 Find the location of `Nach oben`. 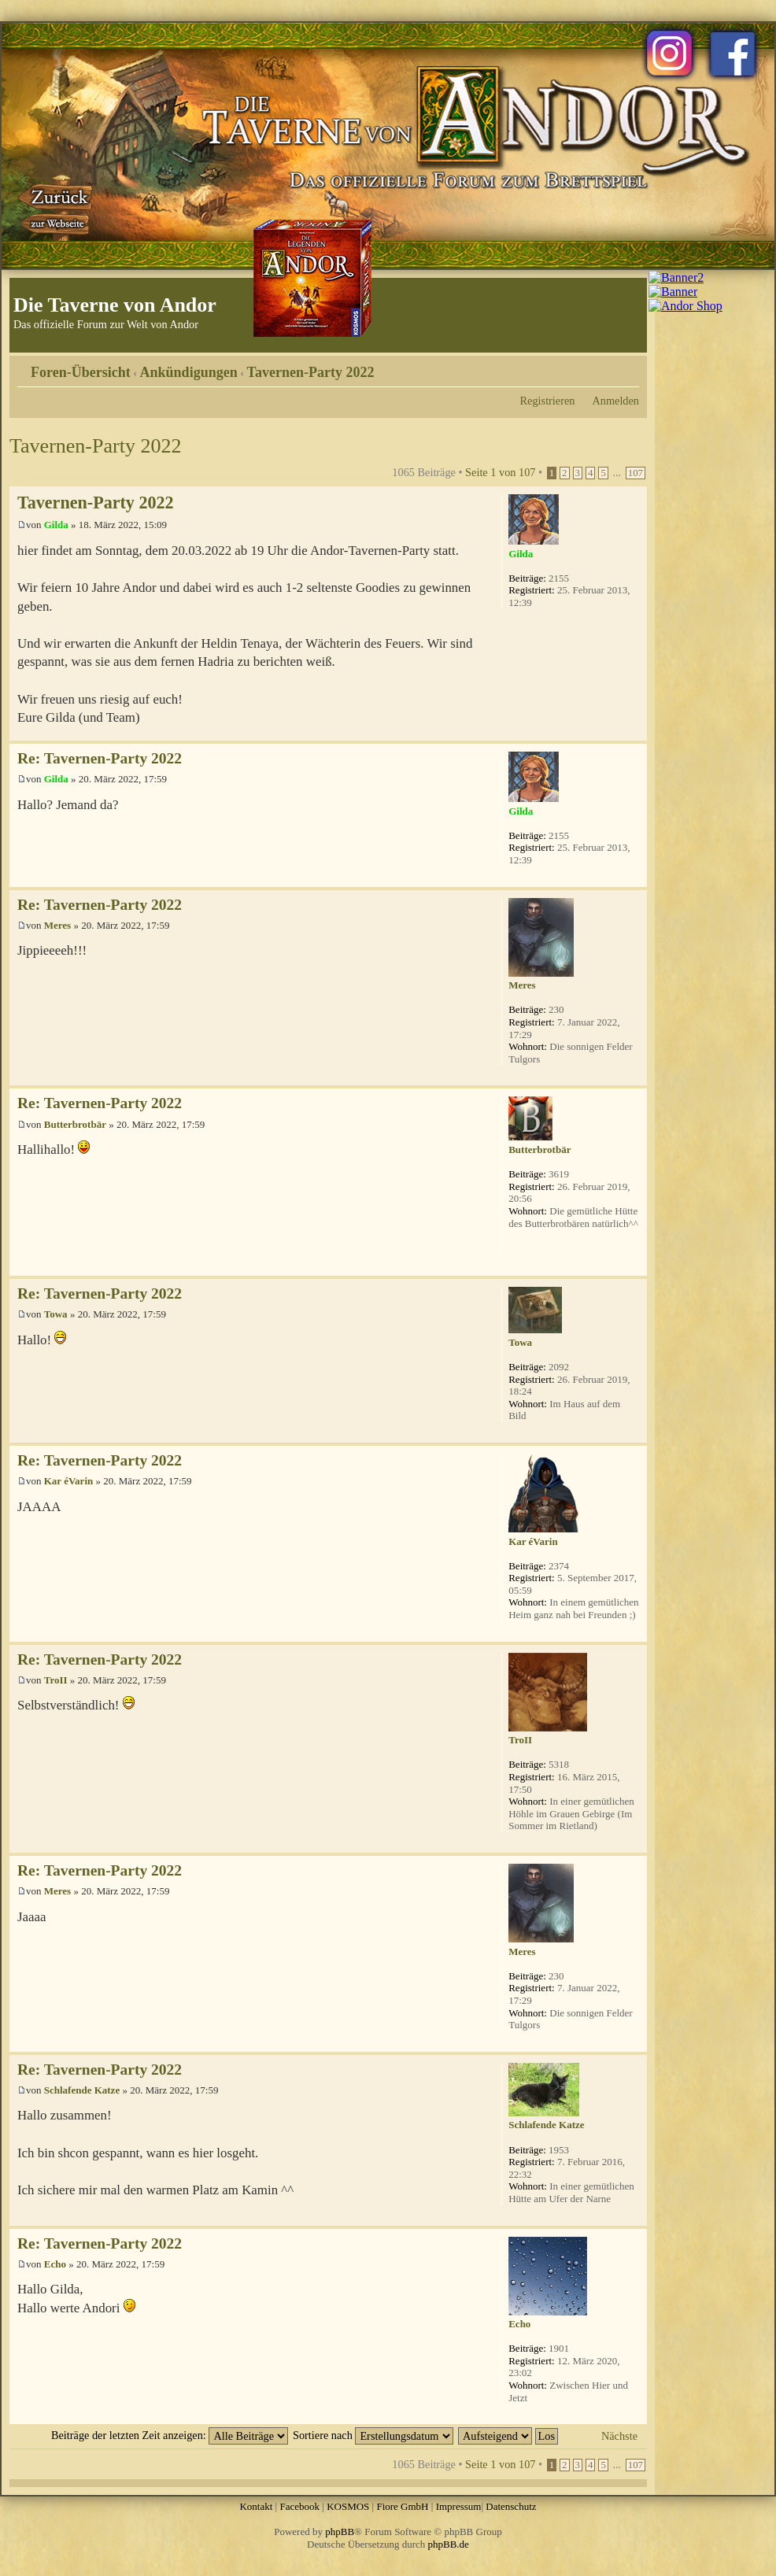

Nach oben is located at coordinates (634, 732).